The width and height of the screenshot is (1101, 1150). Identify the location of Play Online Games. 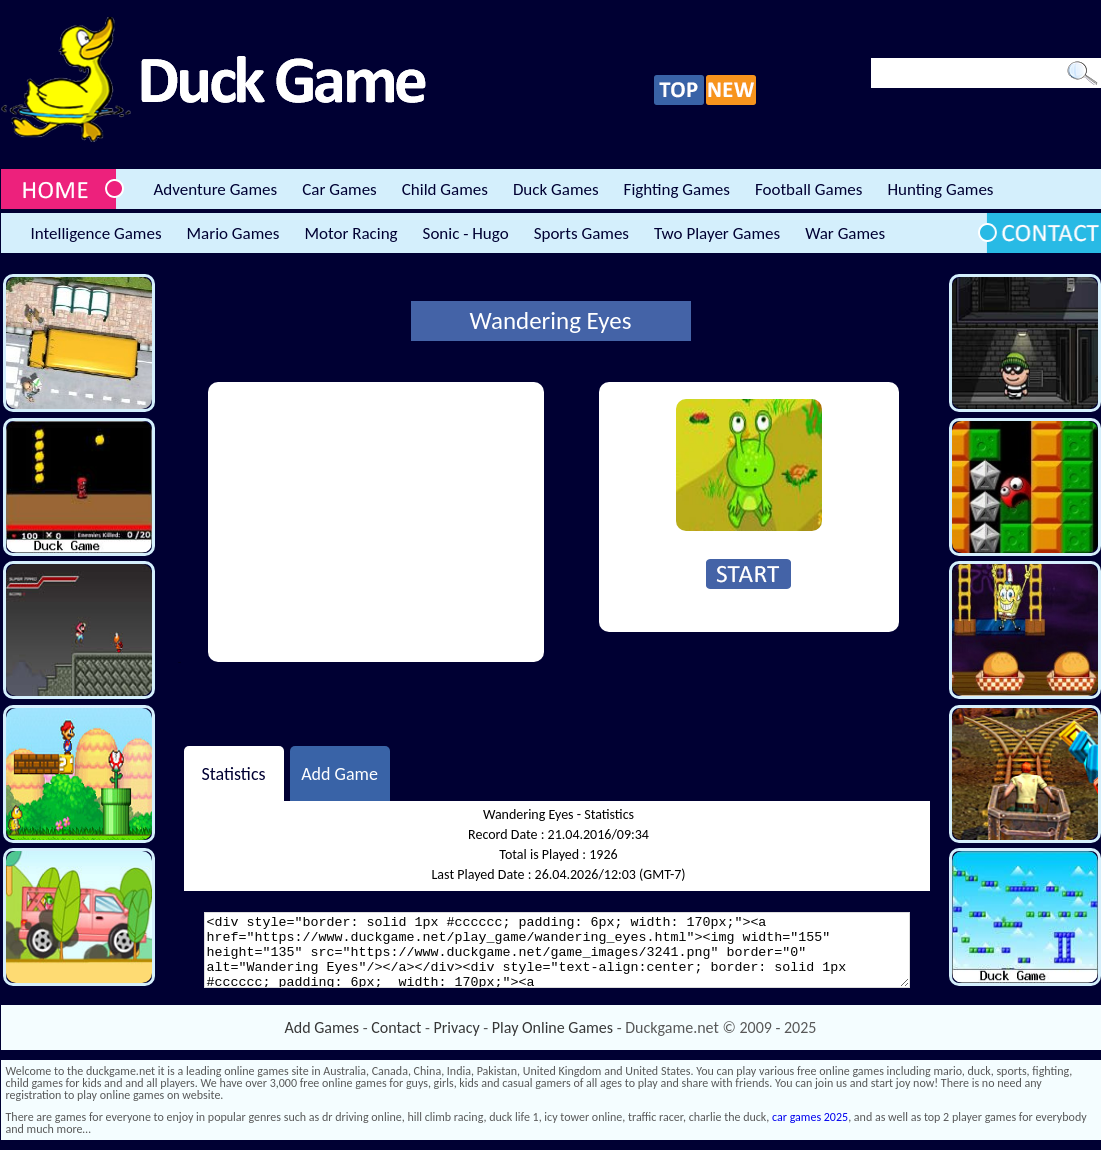
(552, 1027).